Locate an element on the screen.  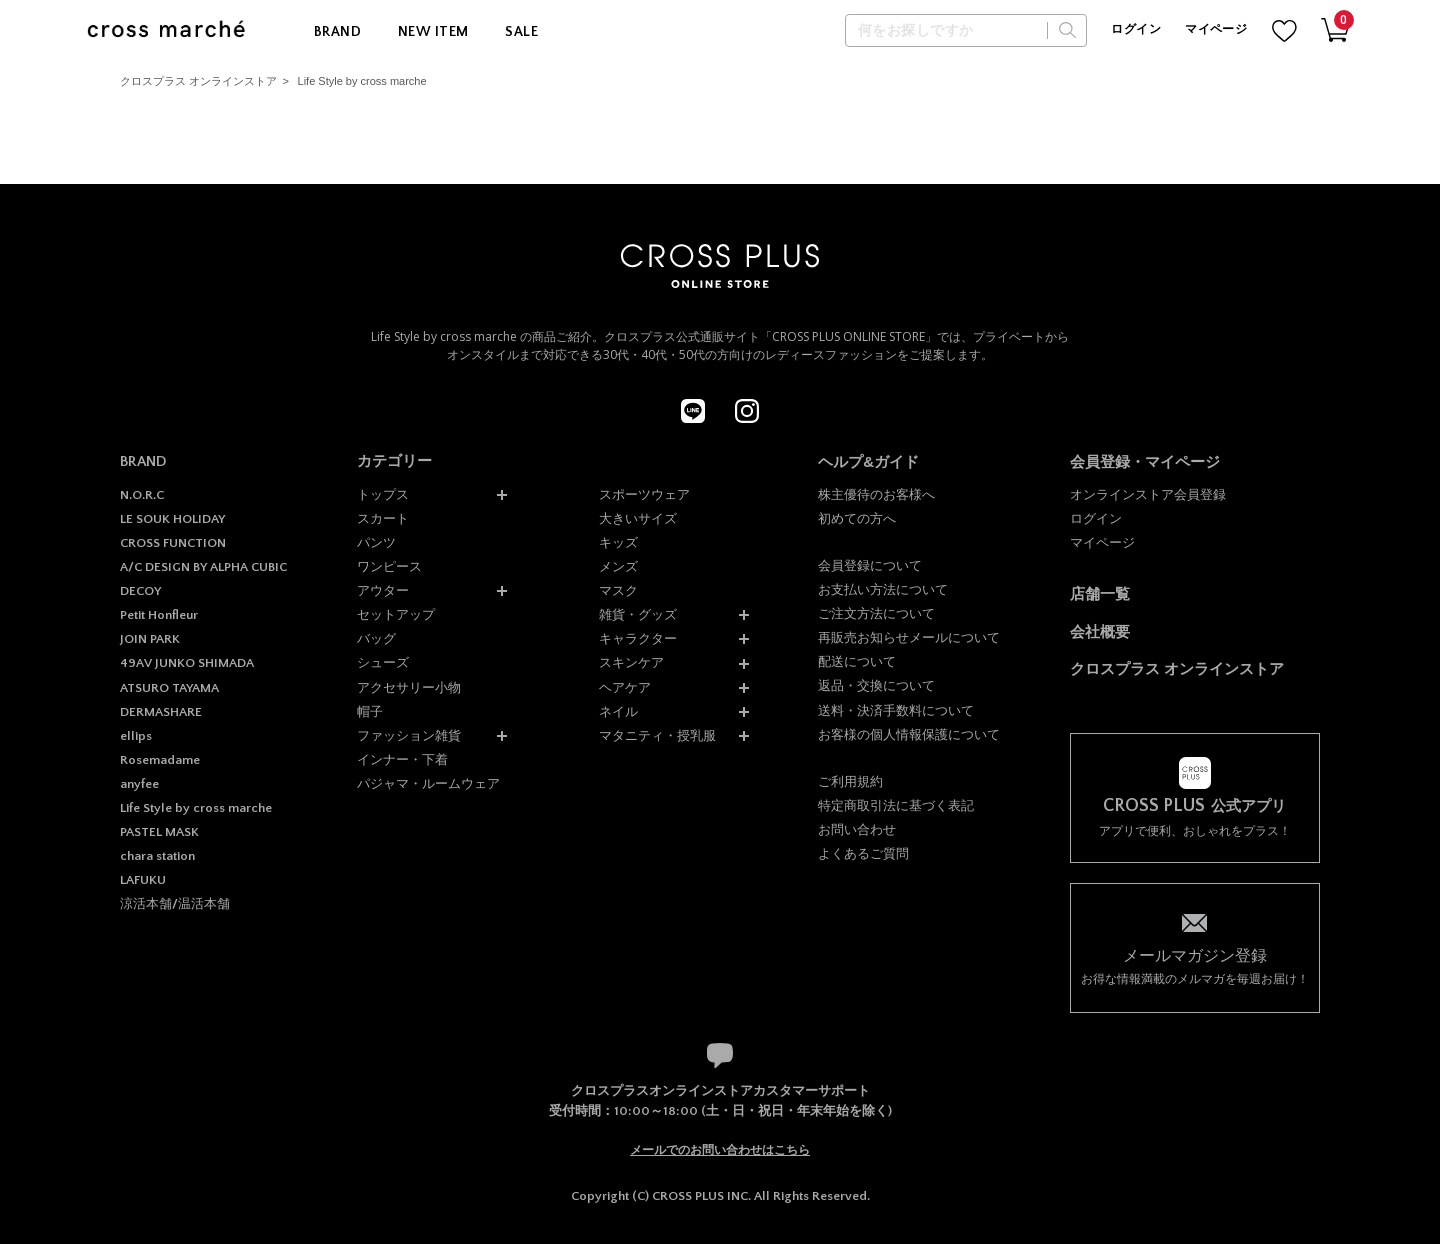
DECOY is located at coordinates (140, 591).